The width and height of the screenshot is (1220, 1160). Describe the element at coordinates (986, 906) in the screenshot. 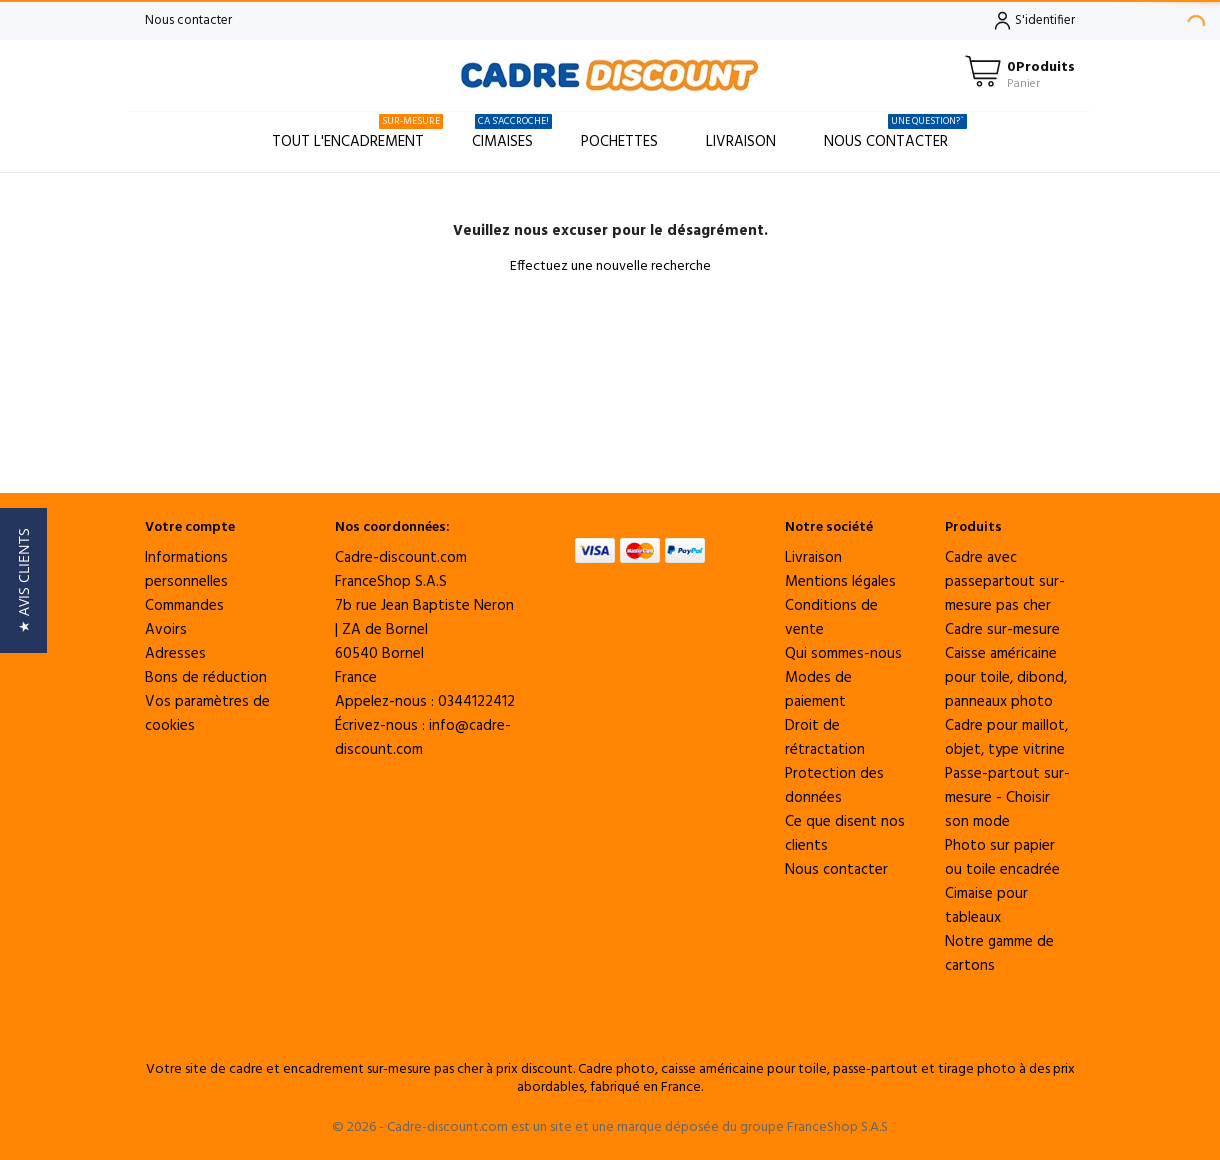

I see `Cimaise pour tableaux` at that location.